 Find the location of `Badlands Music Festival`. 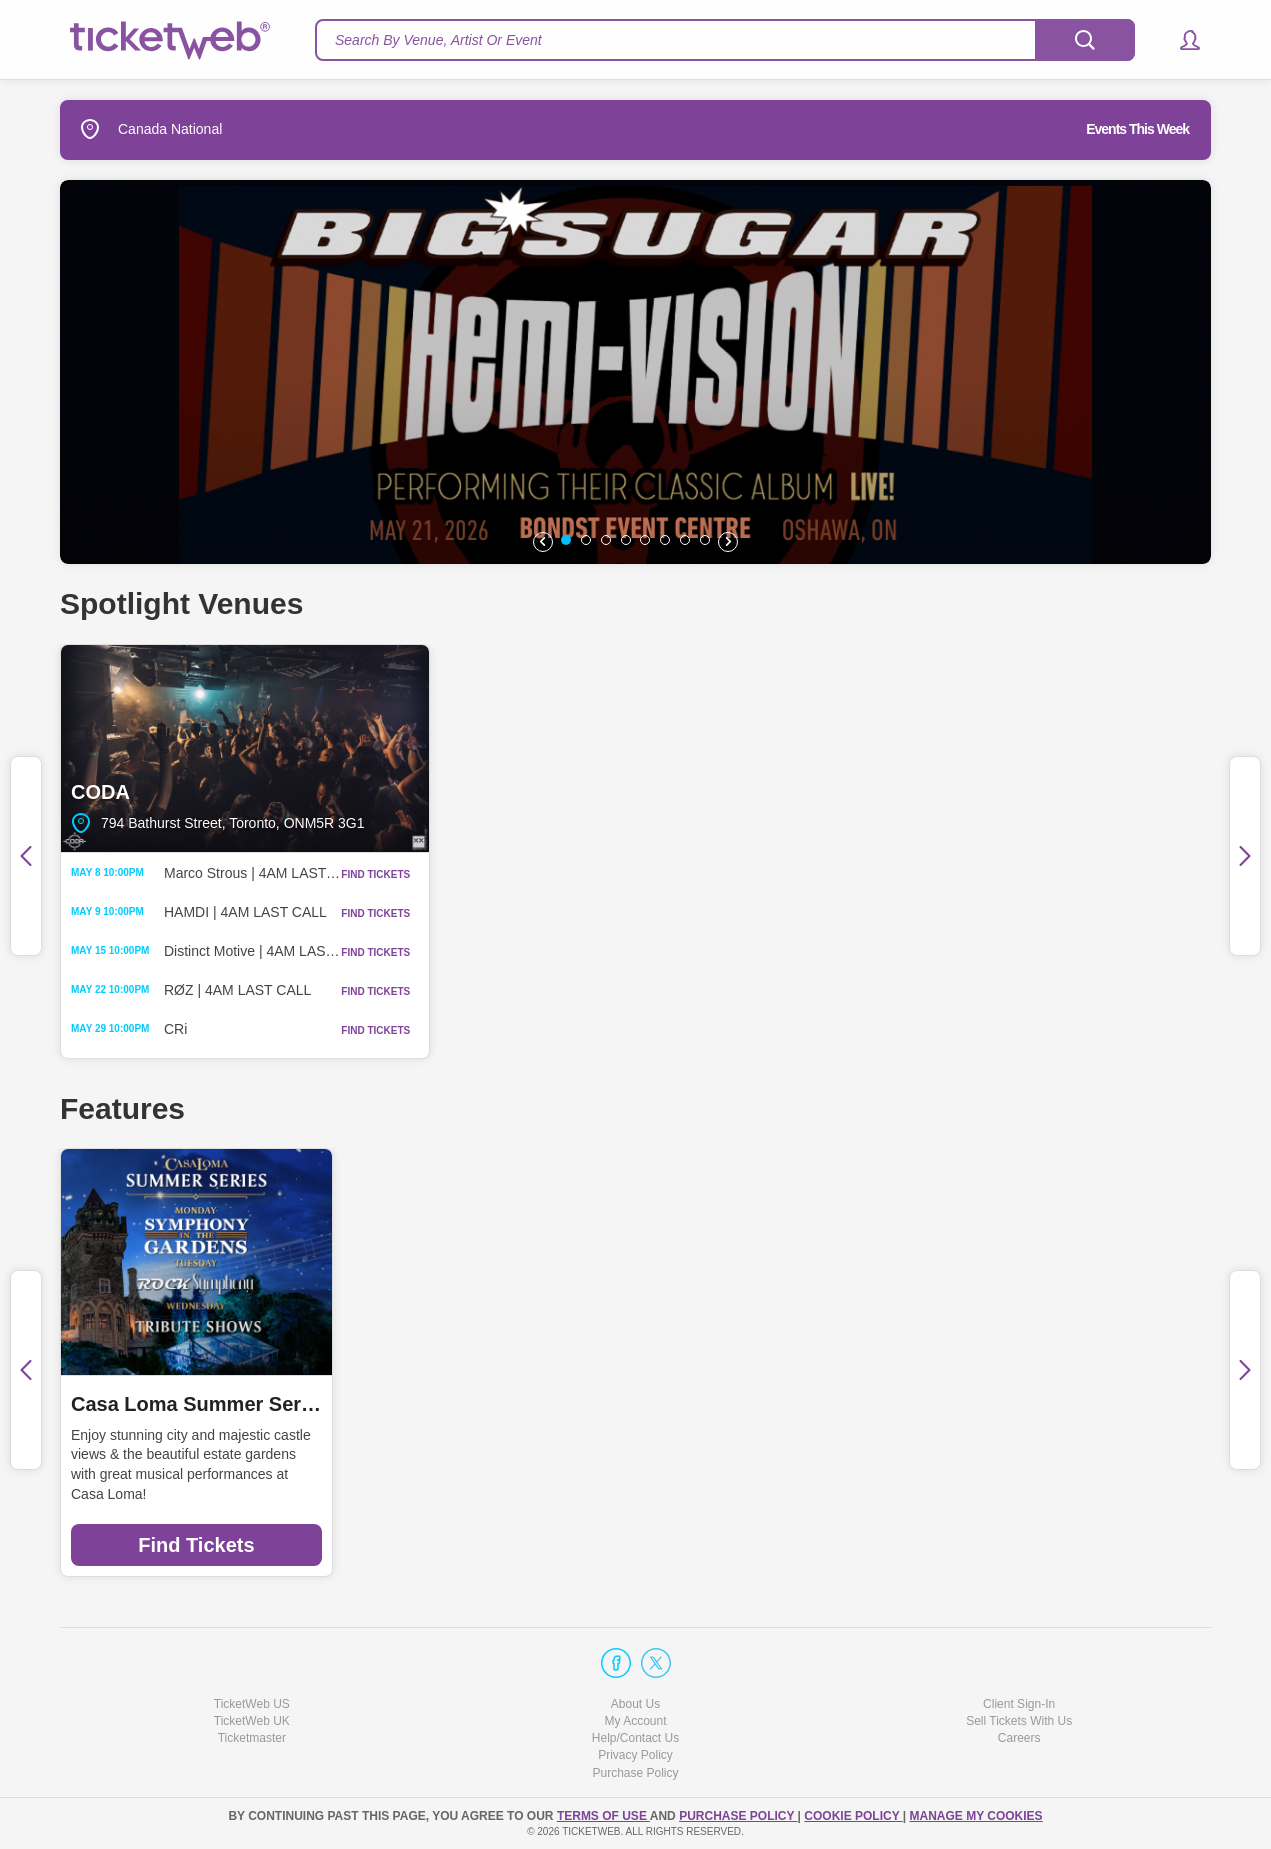

Badlands Music Festival is located at coordinates (1065, 1404).